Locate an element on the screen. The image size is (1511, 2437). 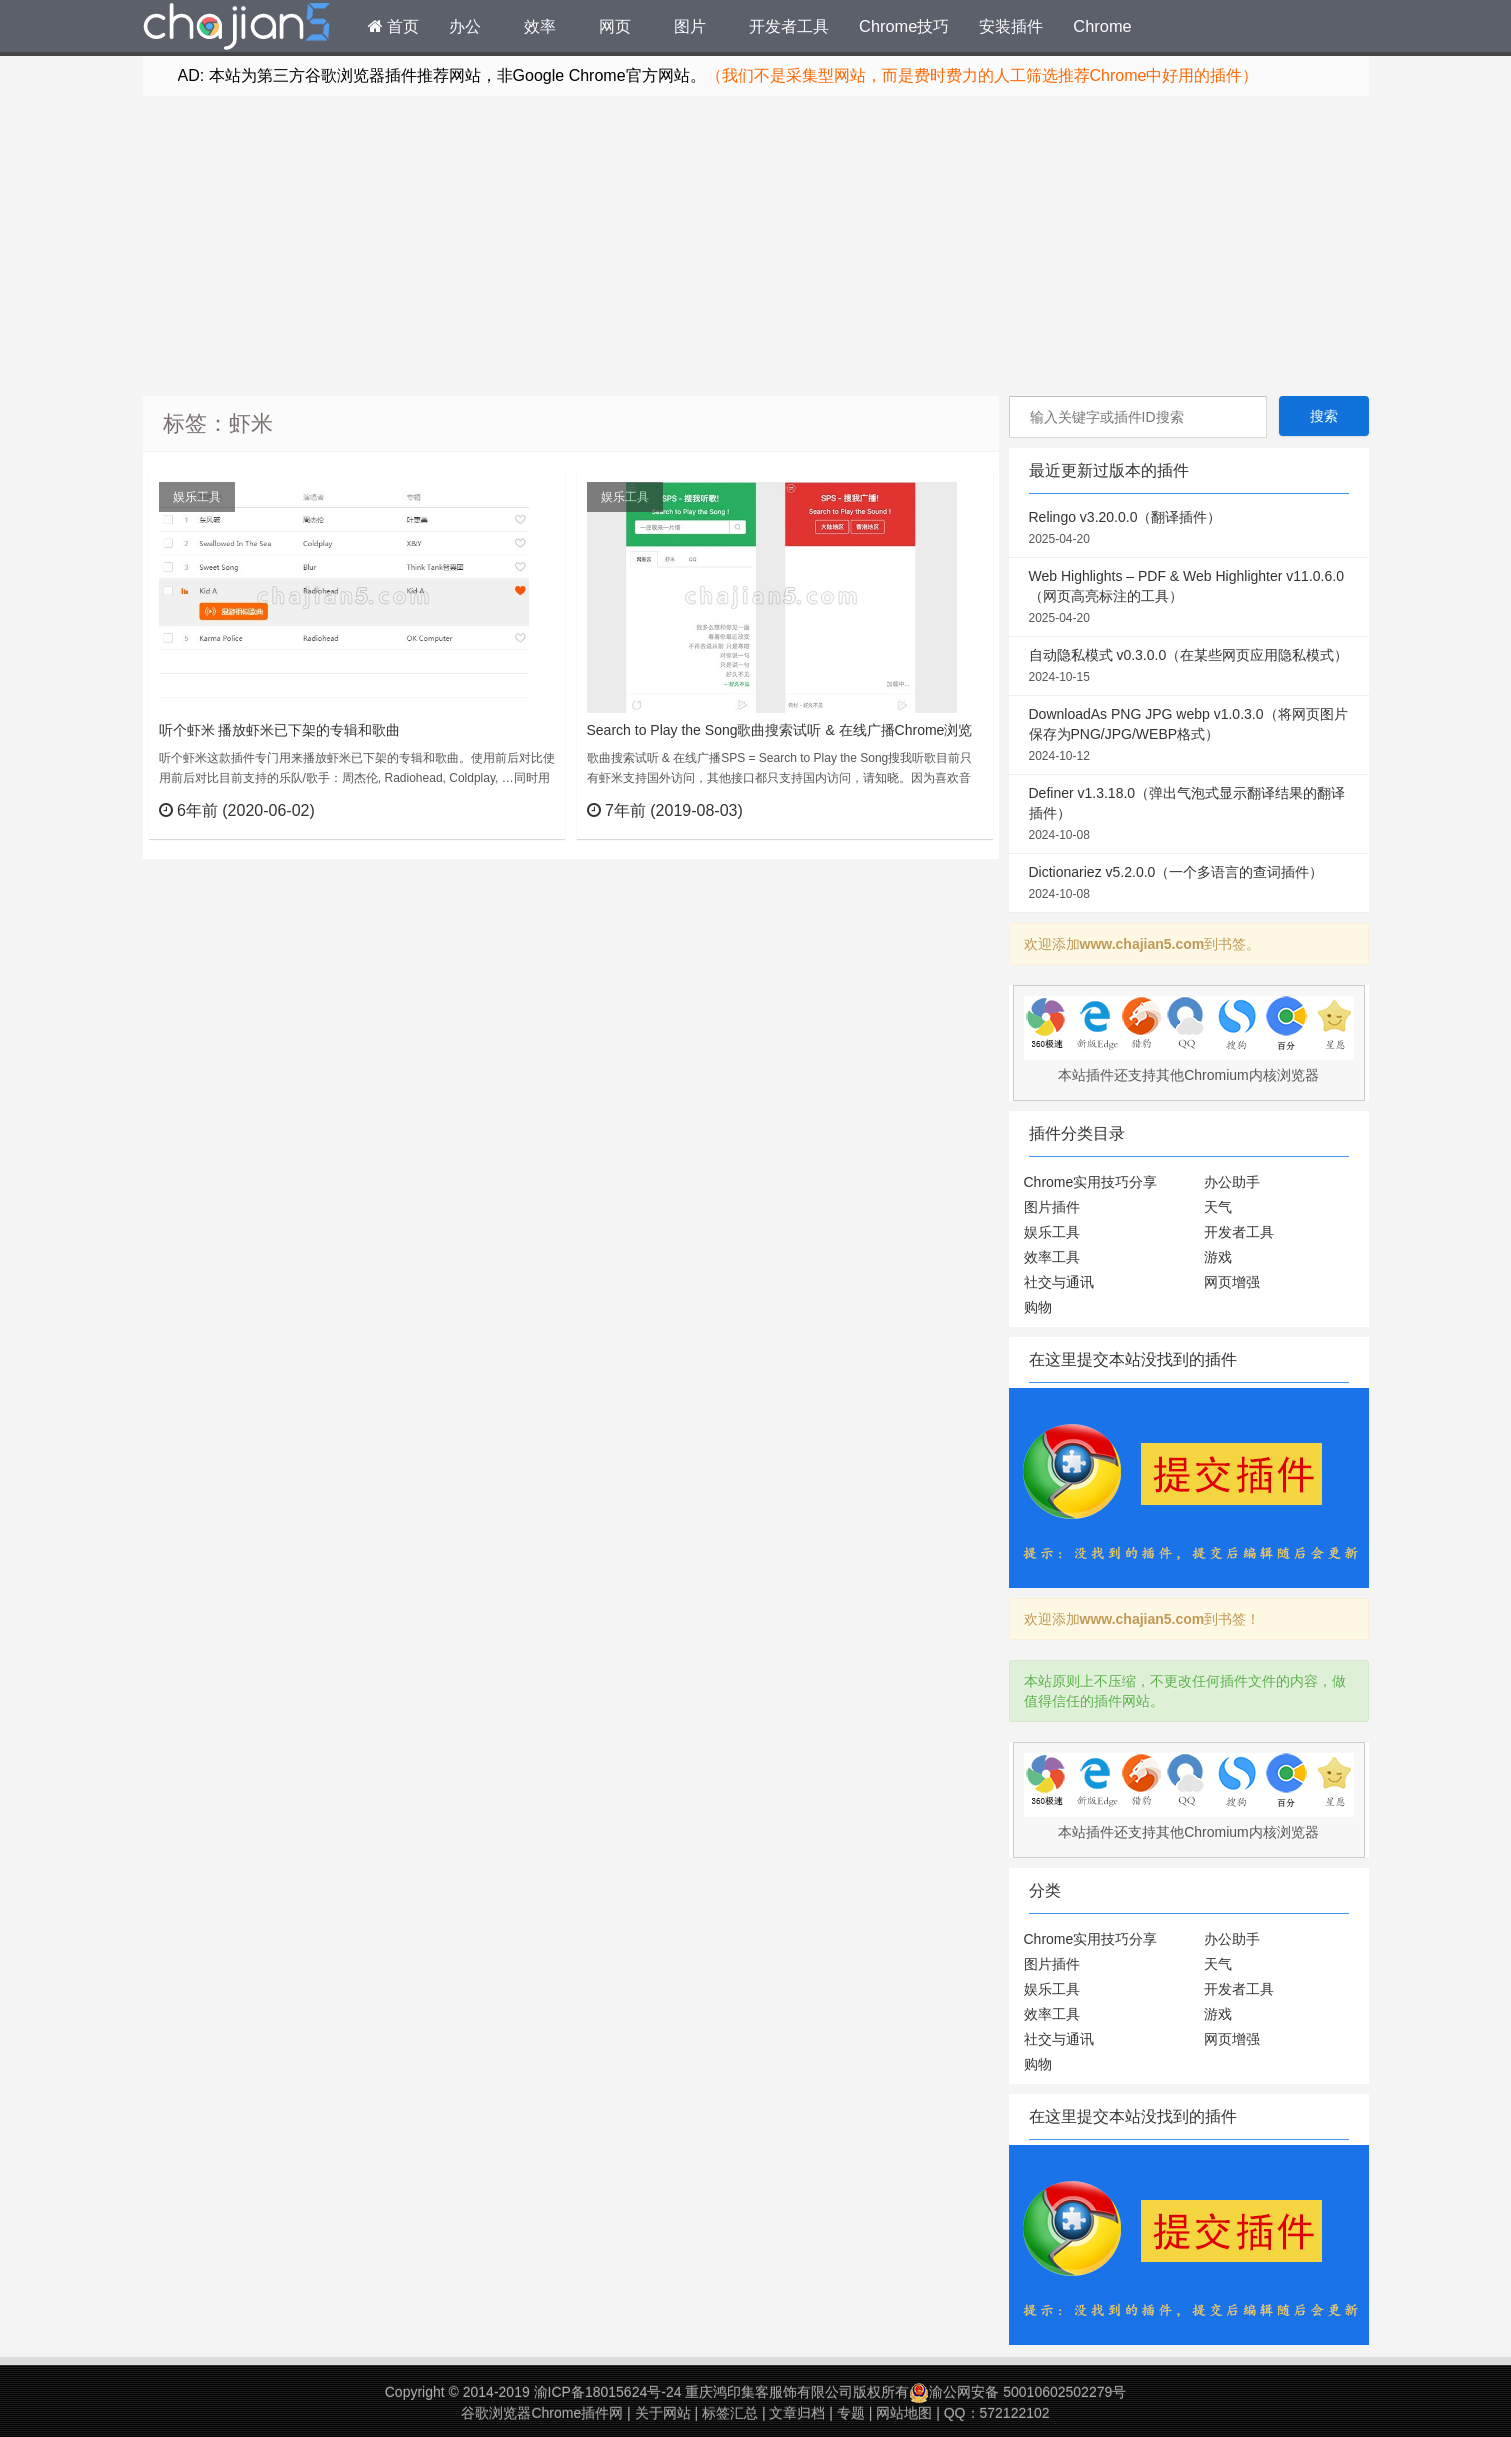
购物 is located at coordinates (1038, 1307).